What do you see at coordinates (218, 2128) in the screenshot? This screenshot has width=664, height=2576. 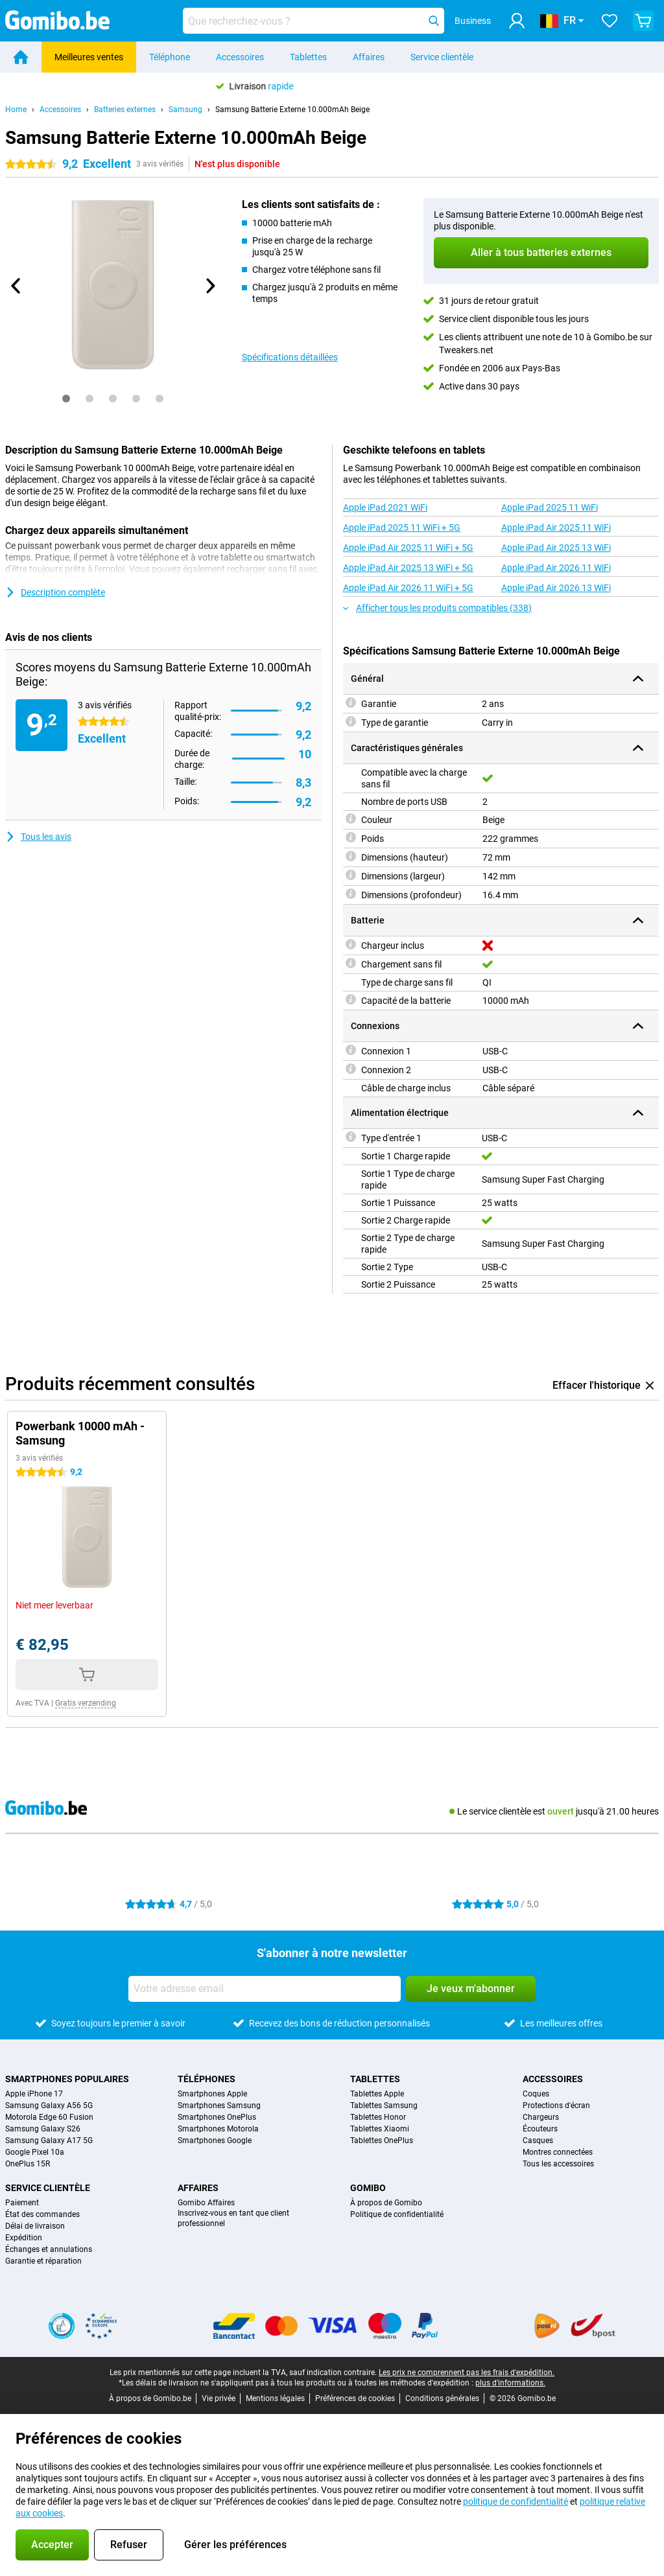 I see `Smartphones Motorola` at bounding box center [218, 2128].